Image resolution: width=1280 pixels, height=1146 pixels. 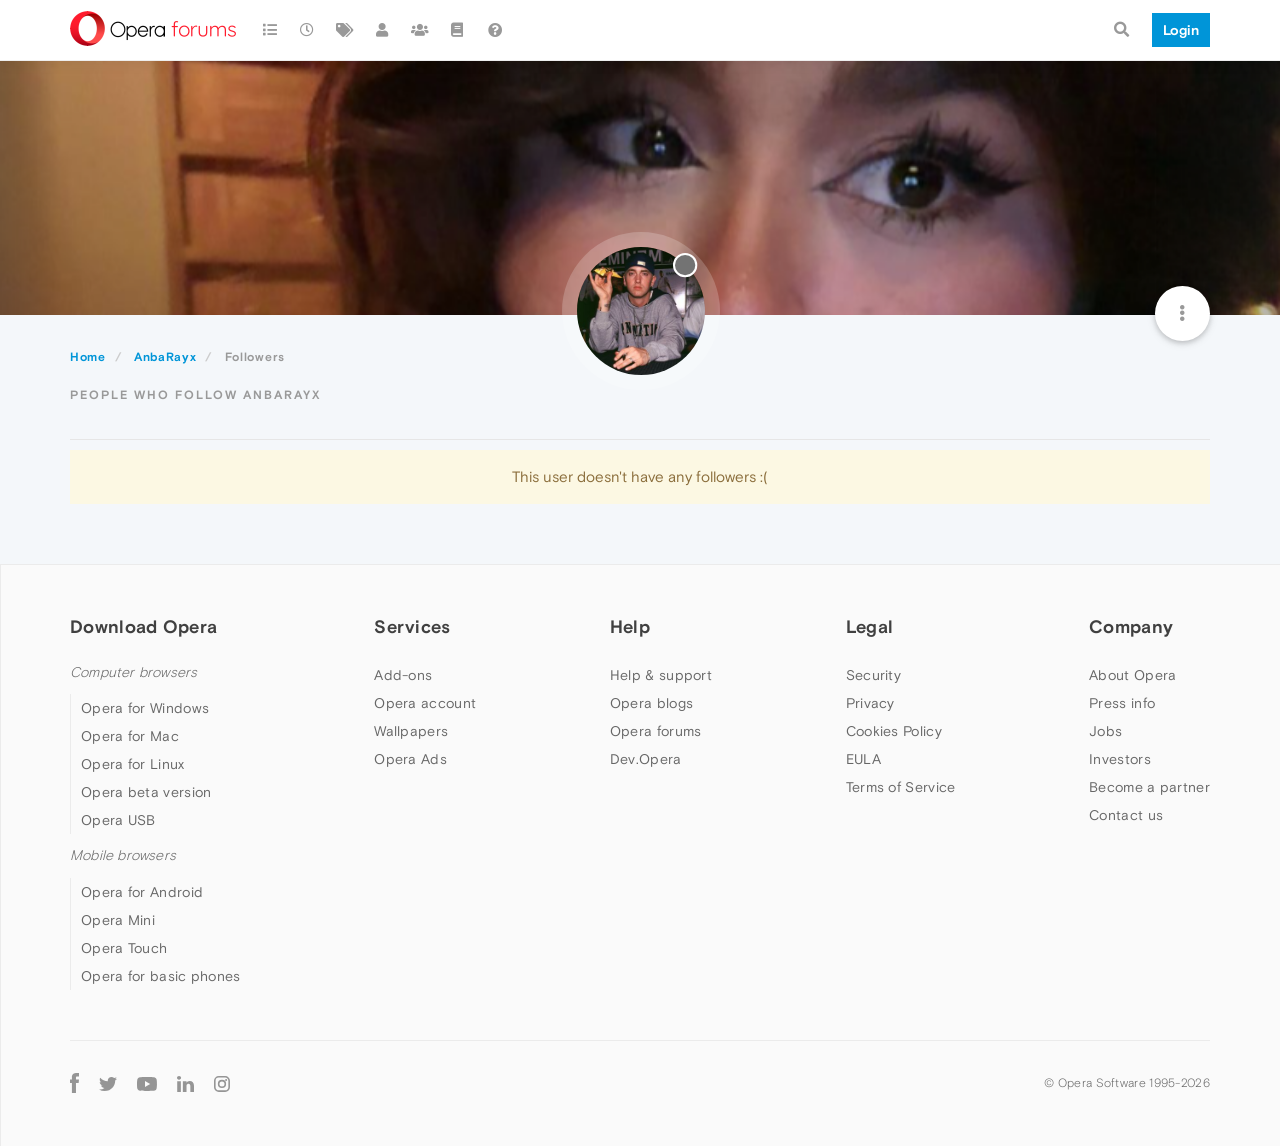 I want to click on Help & support, so click(x=661, y=675).